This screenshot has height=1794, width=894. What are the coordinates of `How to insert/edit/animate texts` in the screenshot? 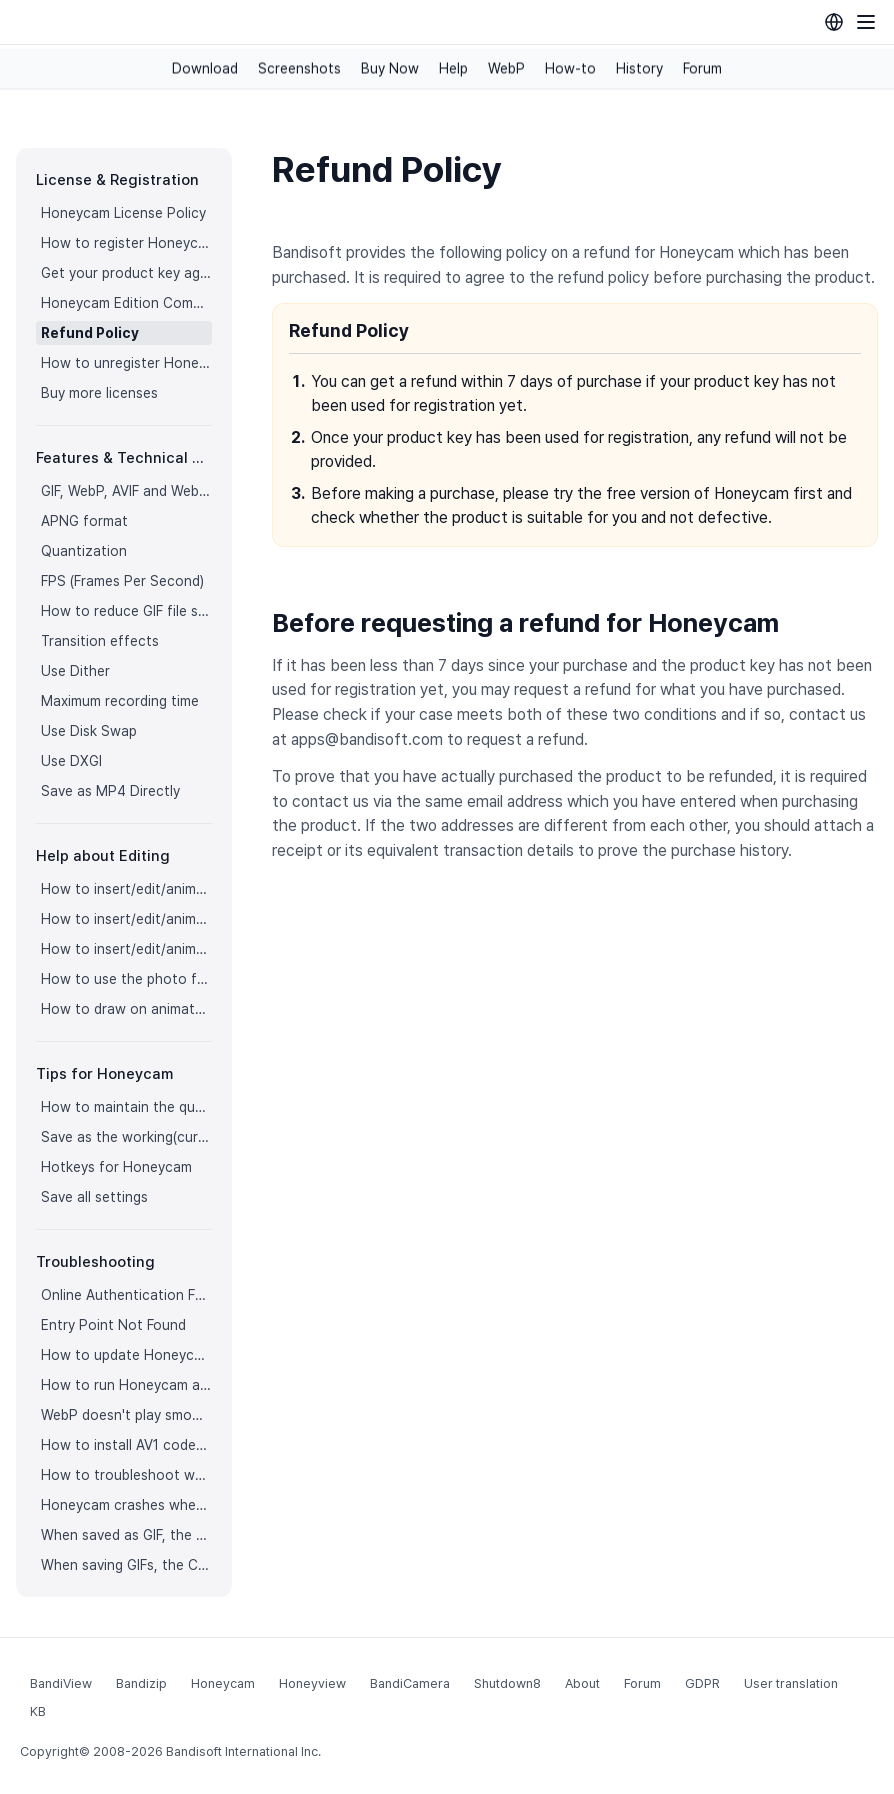 It's located at (126, 889).